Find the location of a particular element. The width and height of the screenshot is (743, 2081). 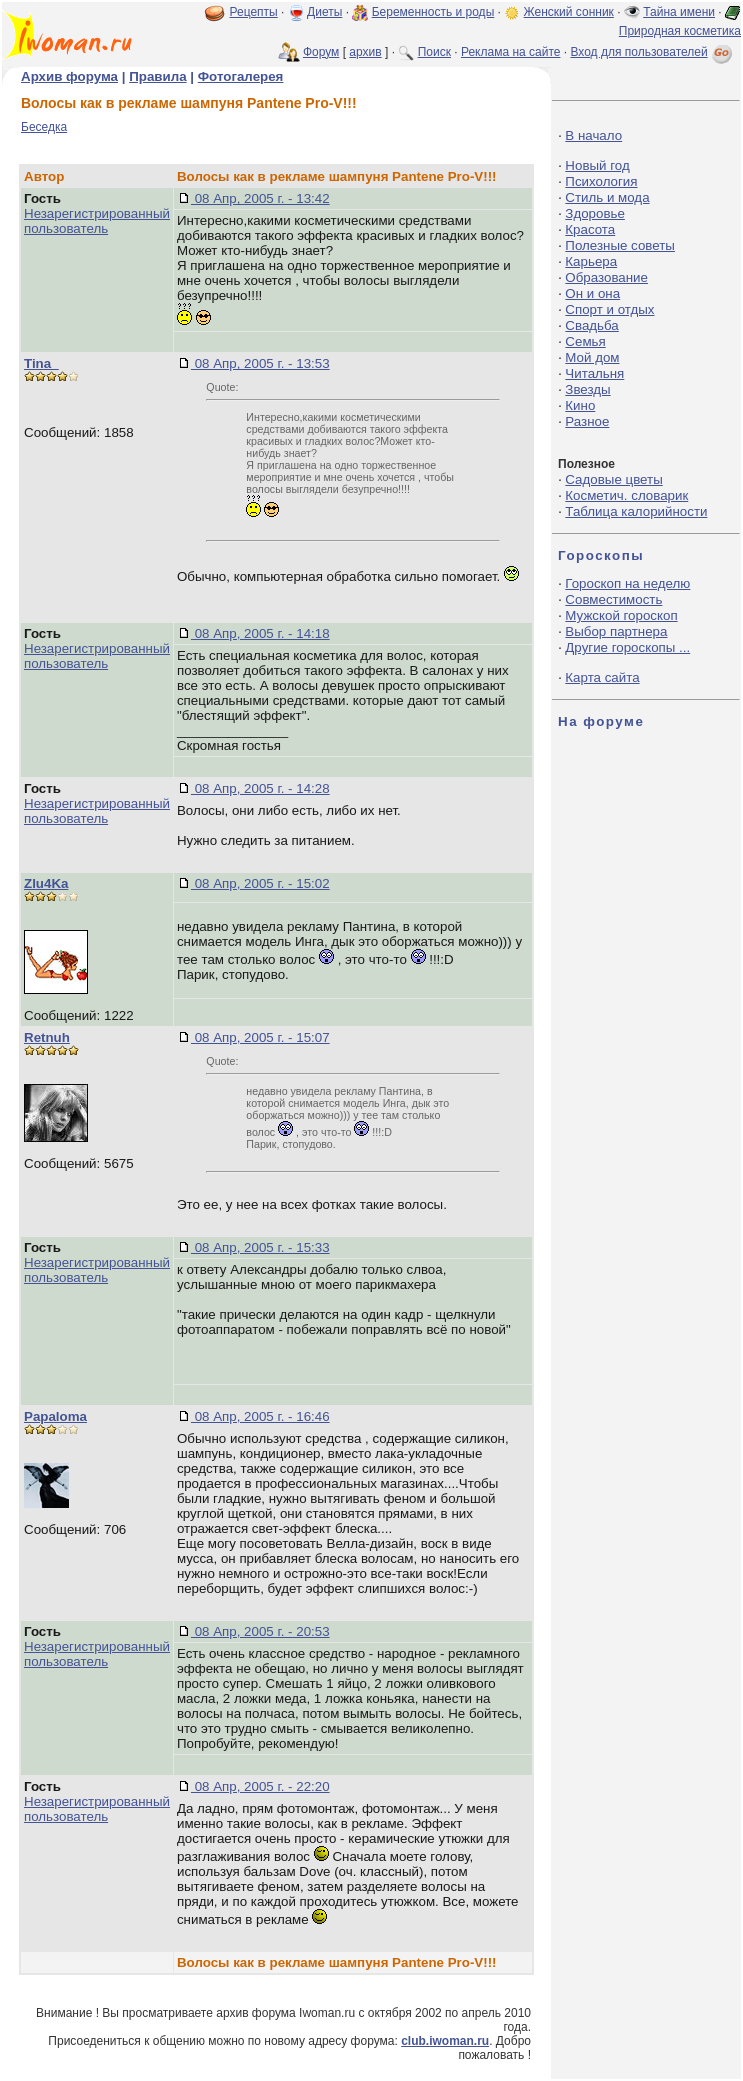

Садовые цветы is located at coordinates (613, 479).